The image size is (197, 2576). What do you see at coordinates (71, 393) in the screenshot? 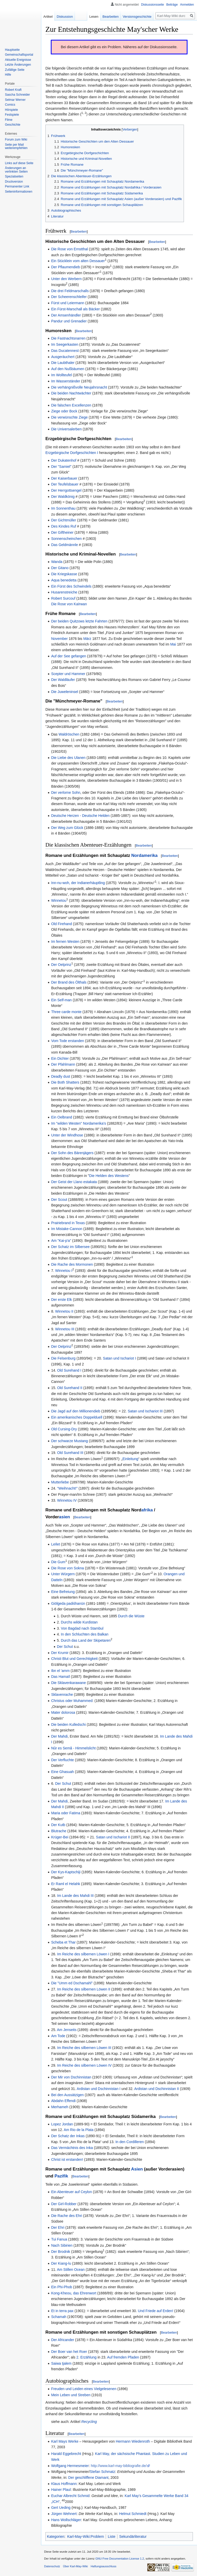
I see `Die beiden Nachtwächter` at bounding box center [71, 393].